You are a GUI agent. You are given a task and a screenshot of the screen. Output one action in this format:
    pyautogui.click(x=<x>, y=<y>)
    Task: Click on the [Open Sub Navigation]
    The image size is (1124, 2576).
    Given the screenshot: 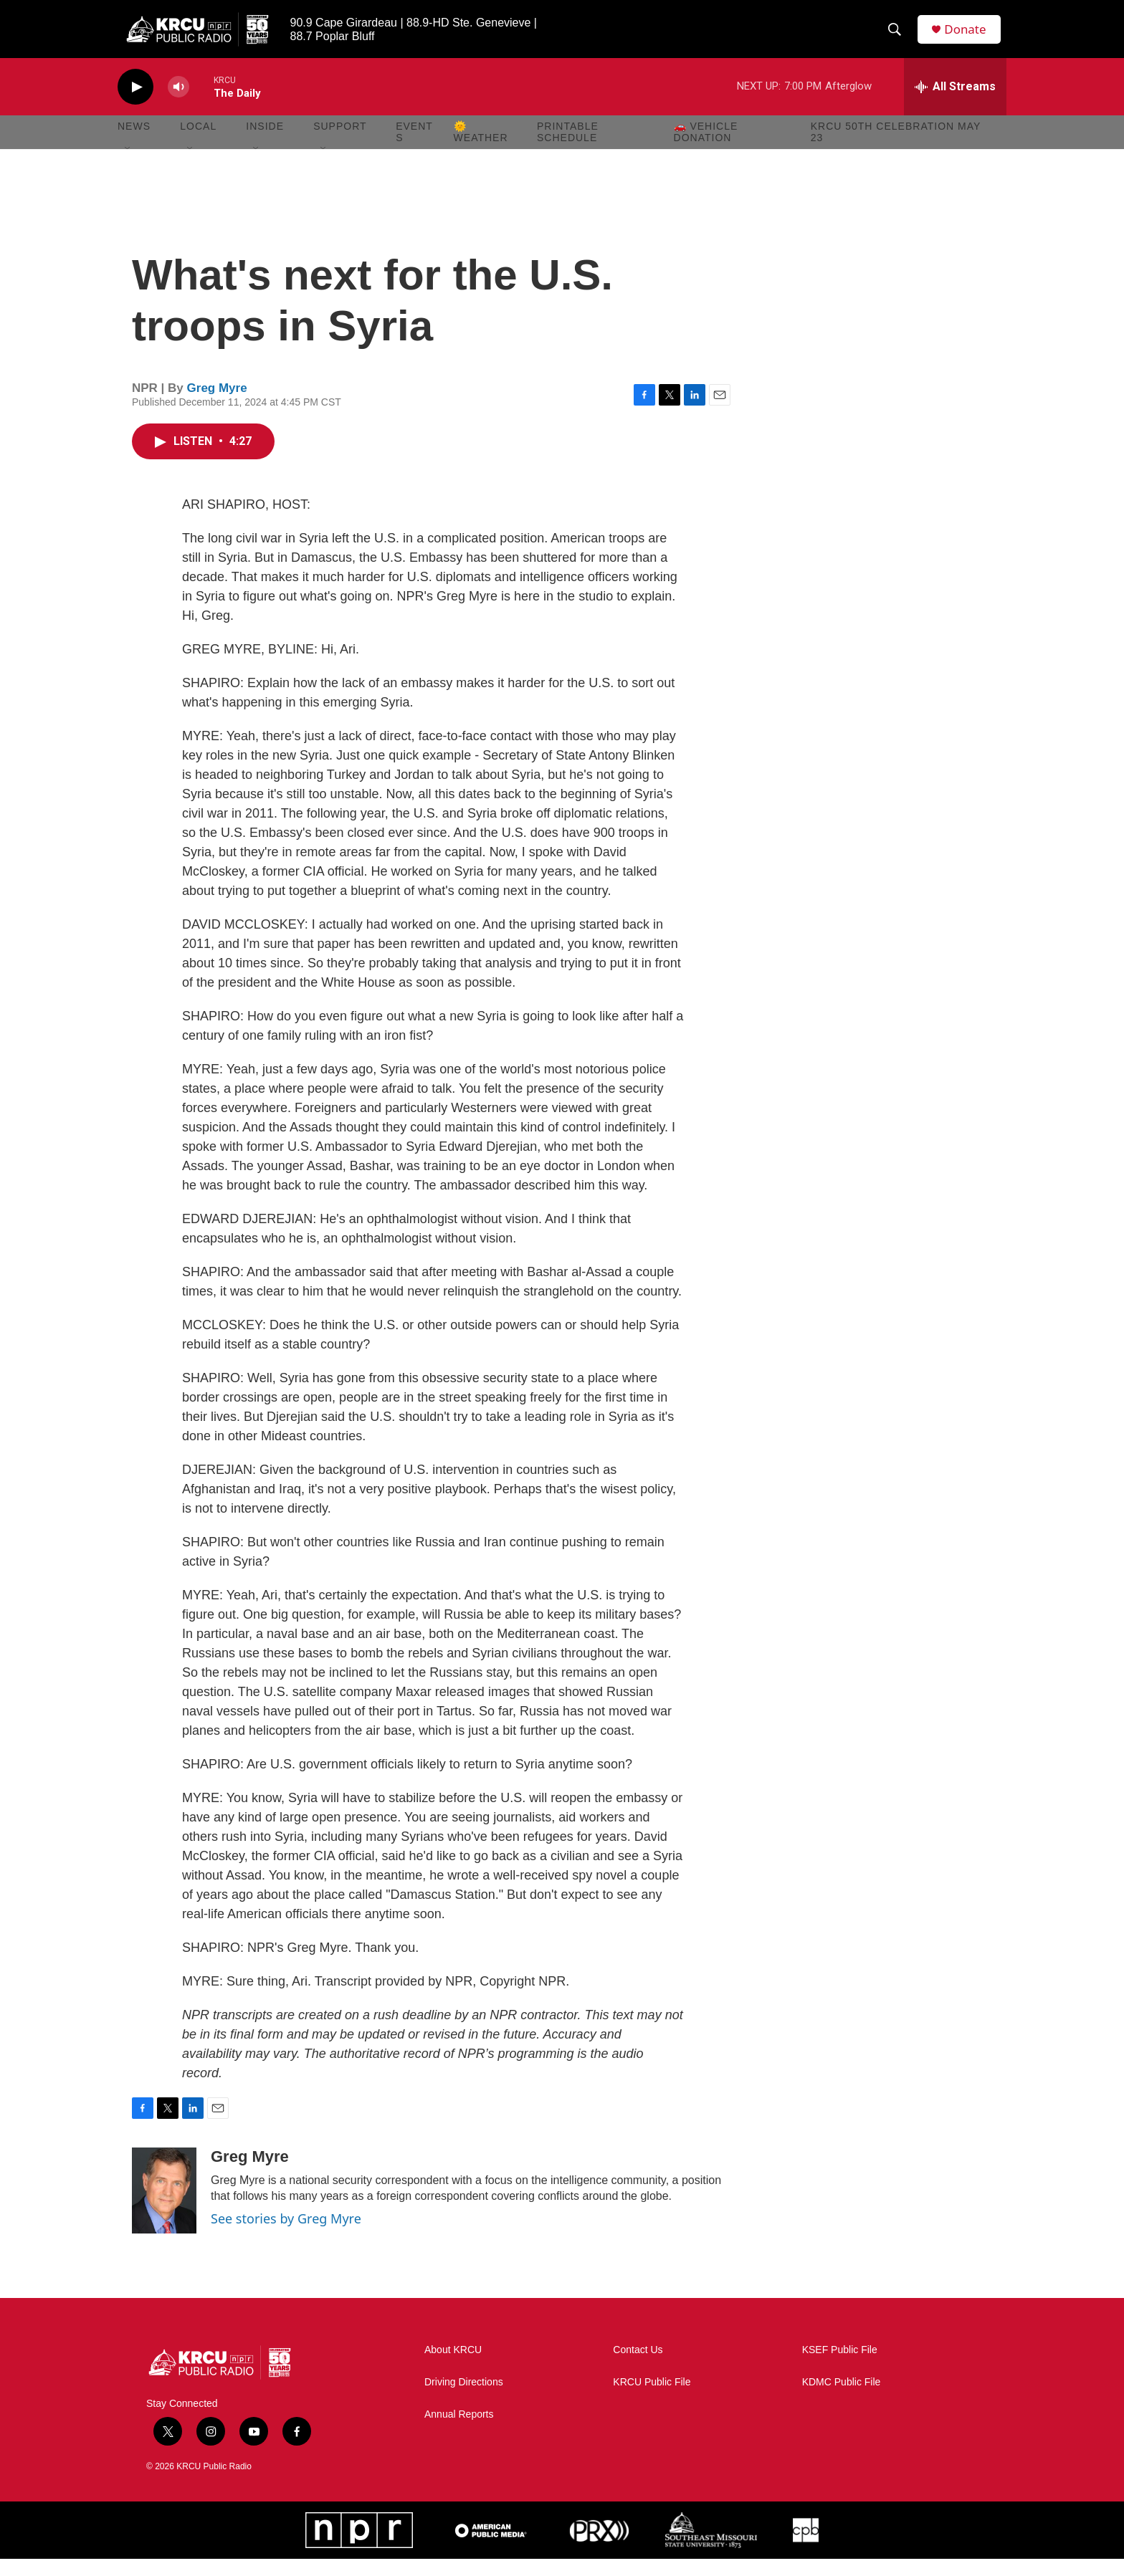 What is the action you would take?
    pyautogui.click(x=128, y=166)
    